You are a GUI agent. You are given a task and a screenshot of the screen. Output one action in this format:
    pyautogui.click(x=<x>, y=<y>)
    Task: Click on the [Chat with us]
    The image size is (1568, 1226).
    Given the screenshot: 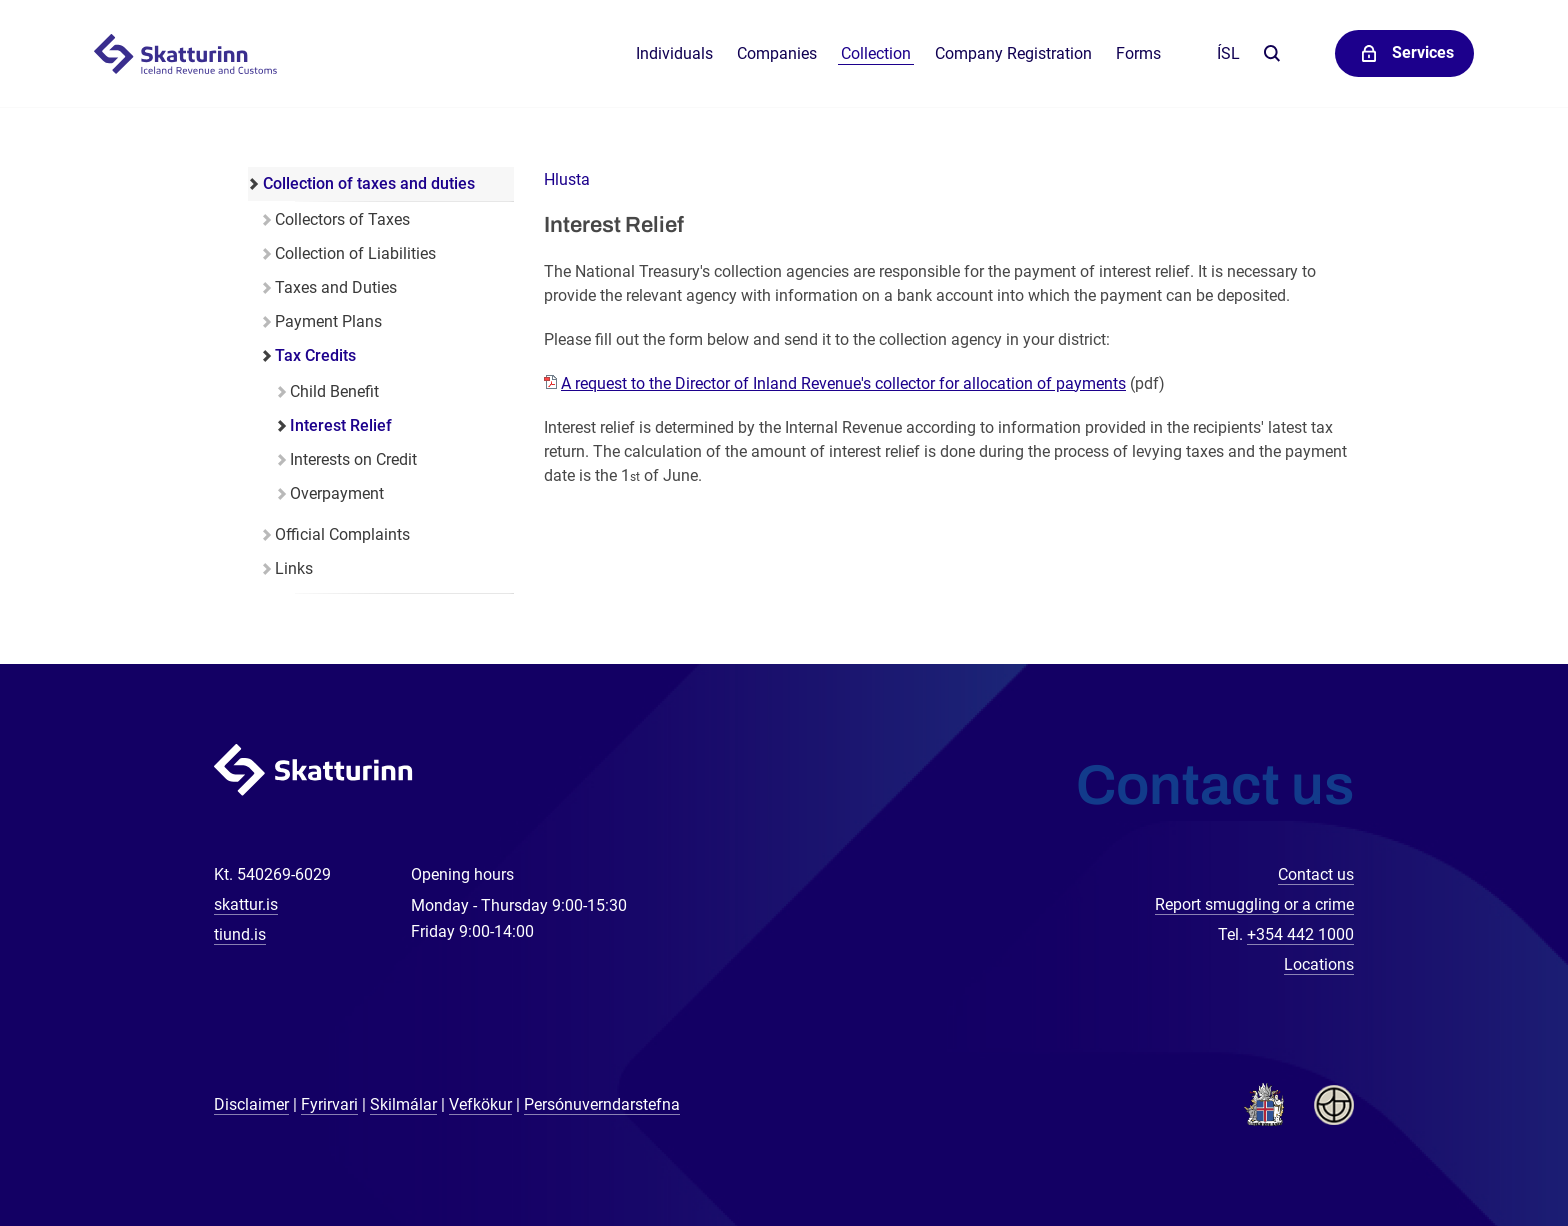 What is the action you would take?
    pyautogui.click(x=1488, y=1146)
    